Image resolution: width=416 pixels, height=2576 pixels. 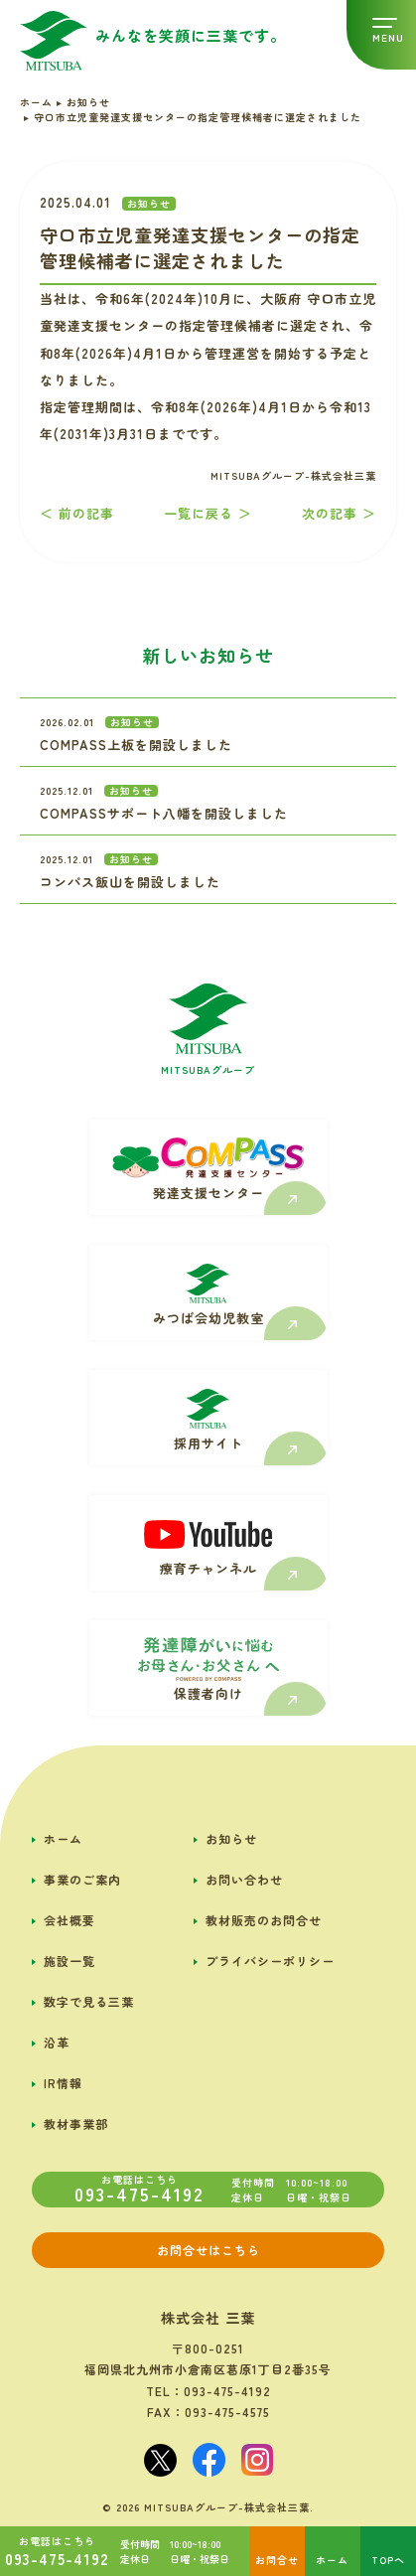 I want to click on 事業のご案内, so click(x=82, y=1879).